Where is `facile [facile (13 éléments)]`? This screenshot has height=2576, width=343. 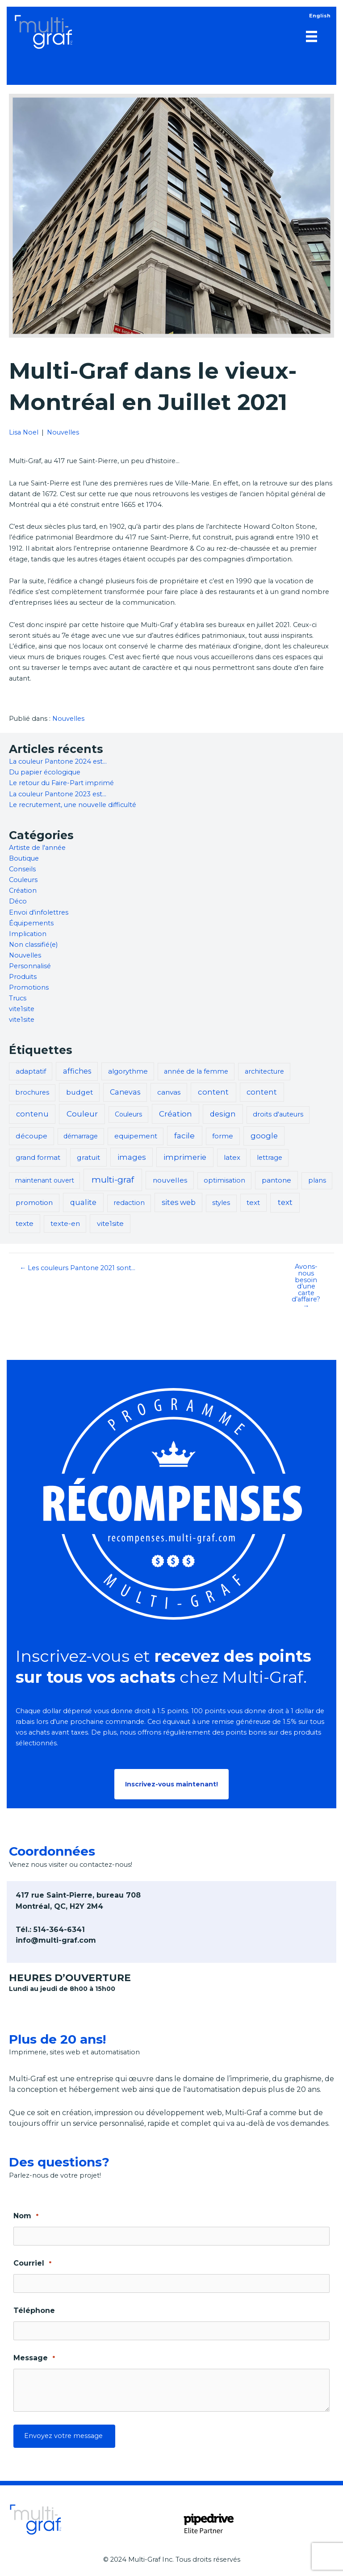 facile [facile (13 éléments)] is located at coordinates (184, 1135).